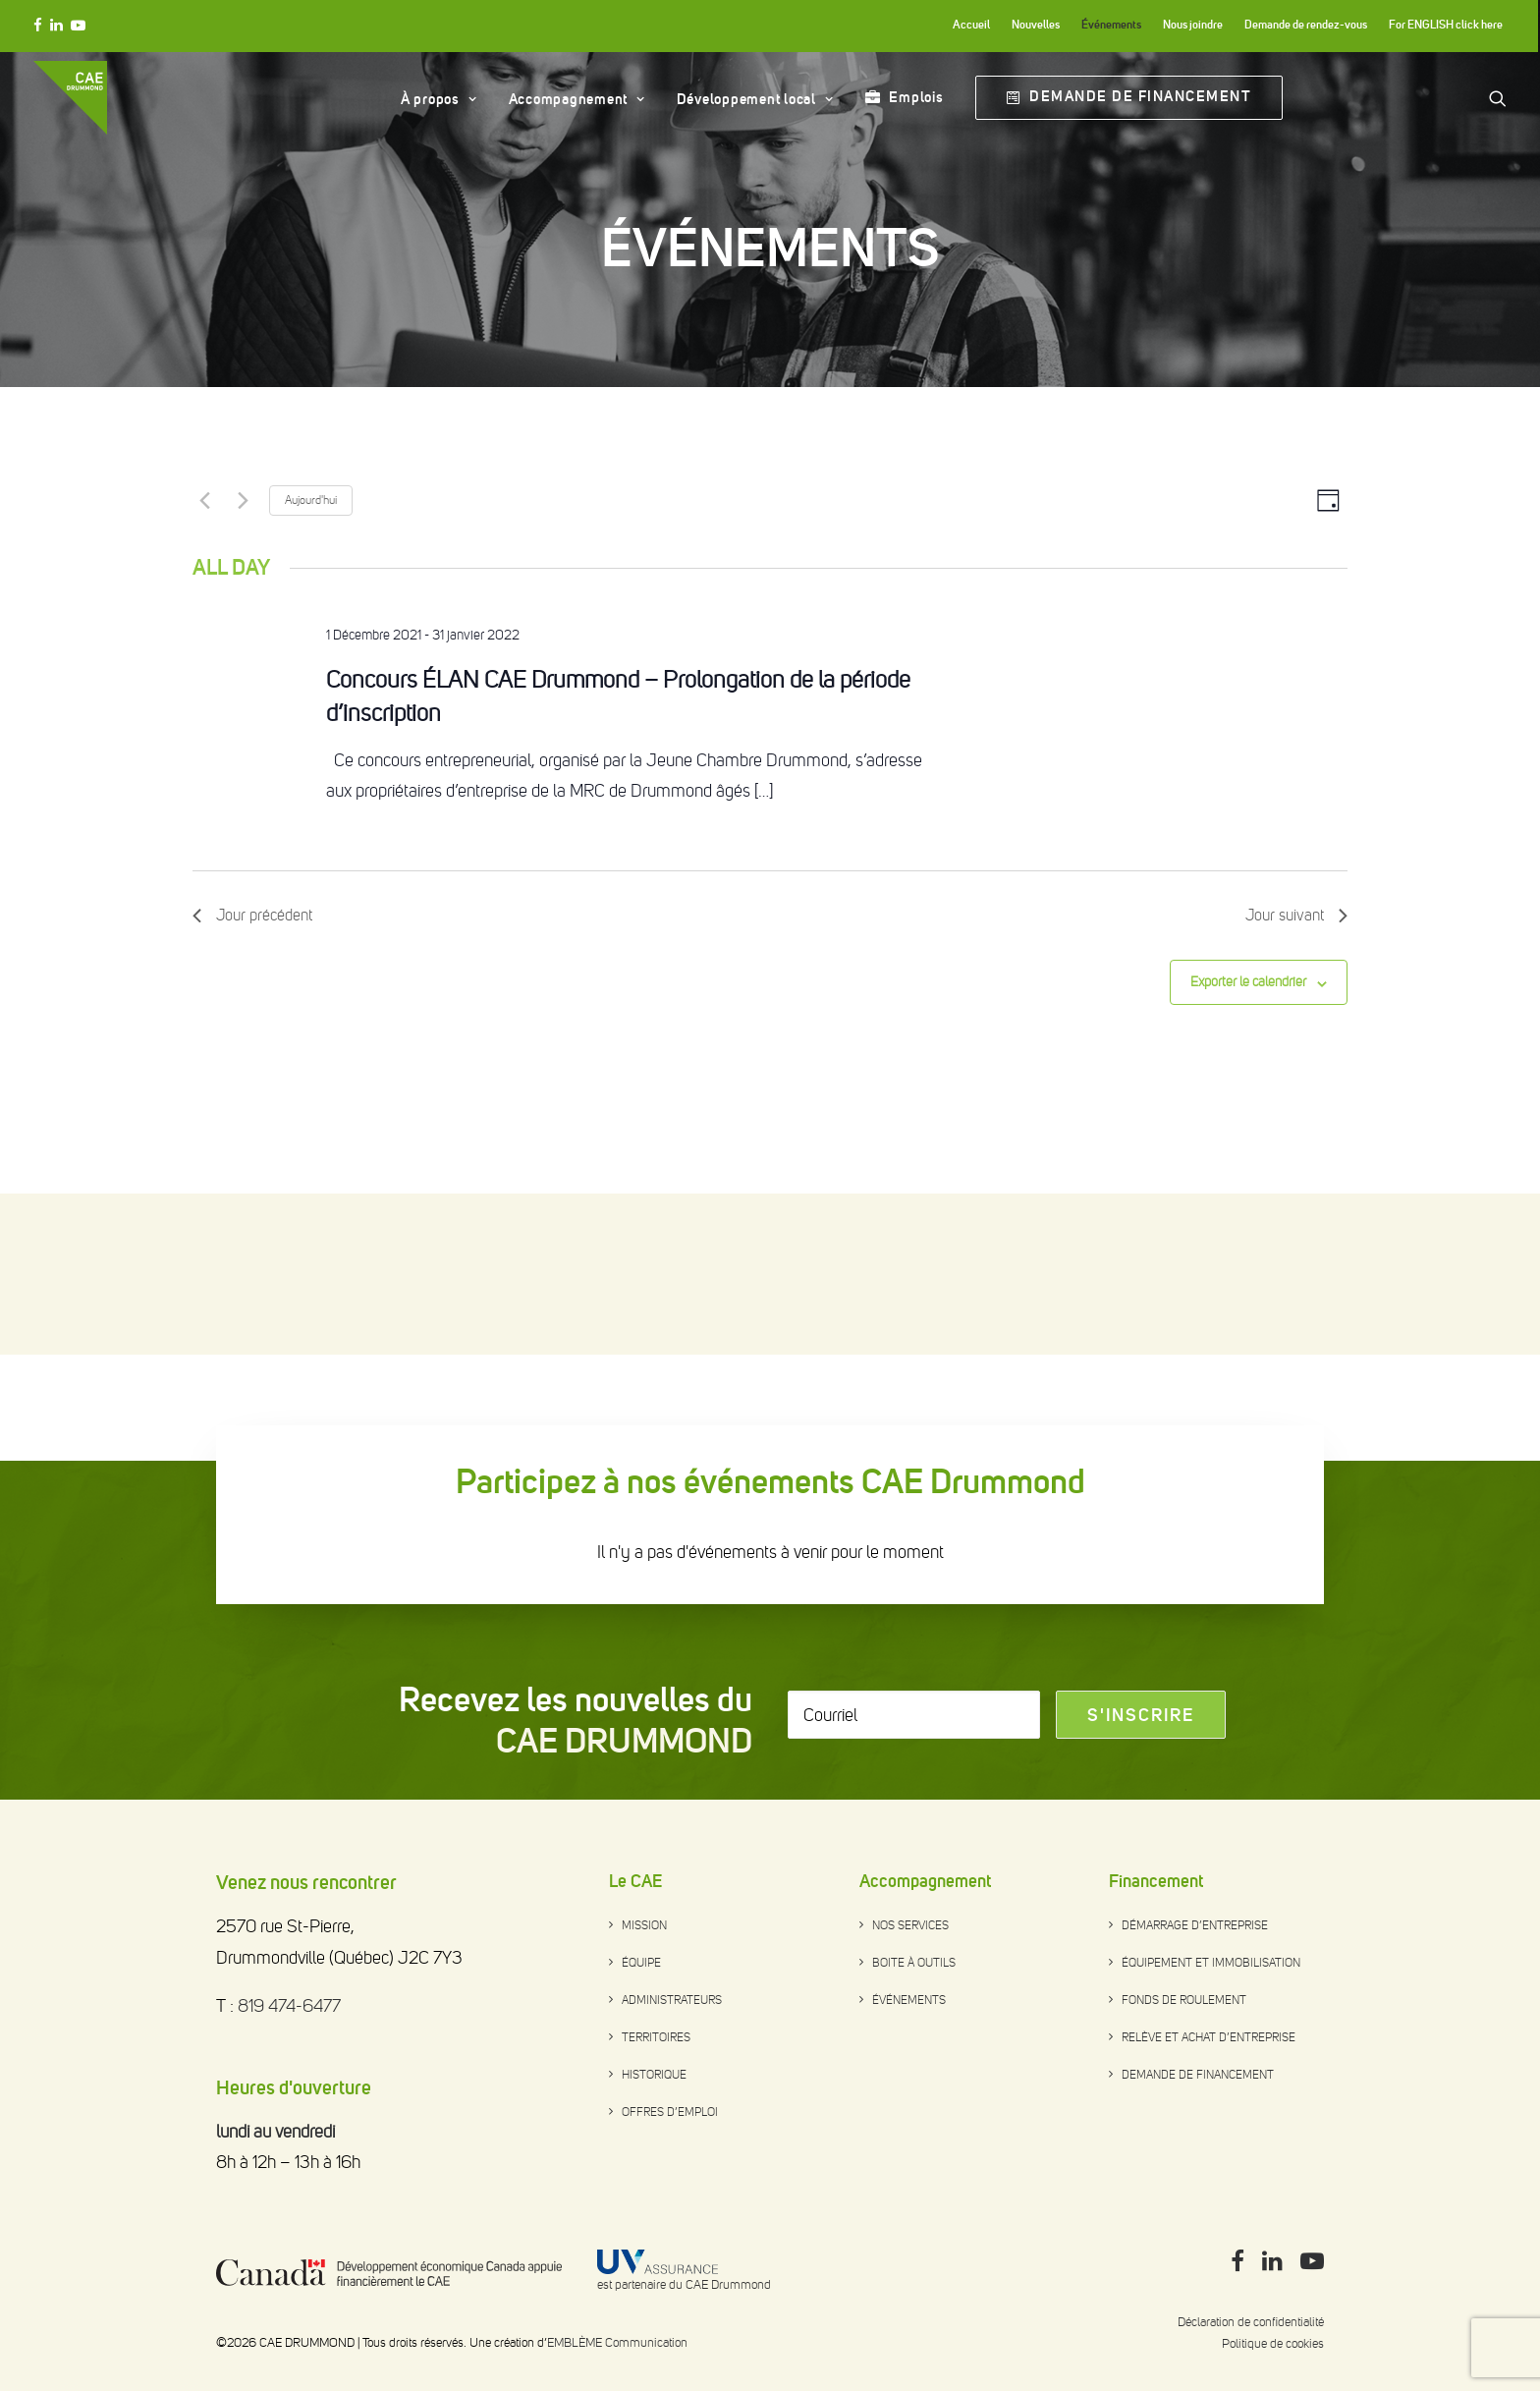 This screenshot has width=1540, height=2391. What do you see at coordinates (1036, 24) in the screenshot?
I see `Nouvelles` at bounding box center [1036, 24].